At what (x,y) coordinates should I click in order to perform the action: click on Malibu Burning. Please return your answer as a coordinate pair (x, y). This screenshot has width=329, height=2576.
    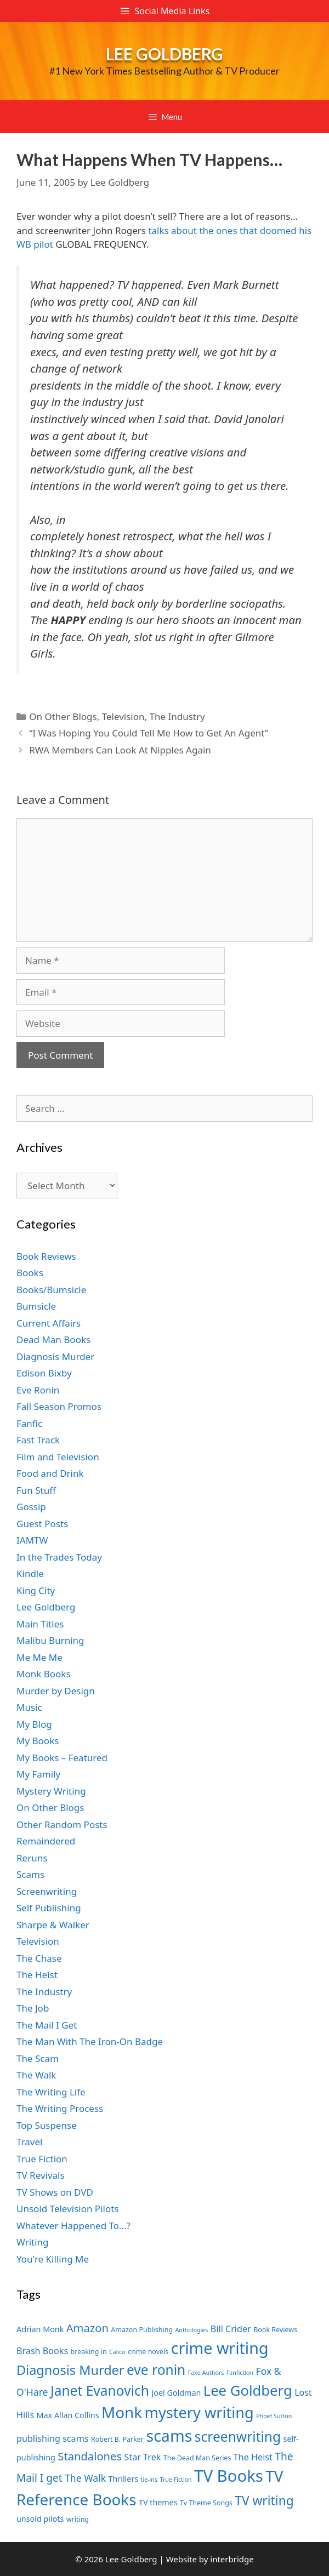
    Looking at the image, I should click on (50, 1640).